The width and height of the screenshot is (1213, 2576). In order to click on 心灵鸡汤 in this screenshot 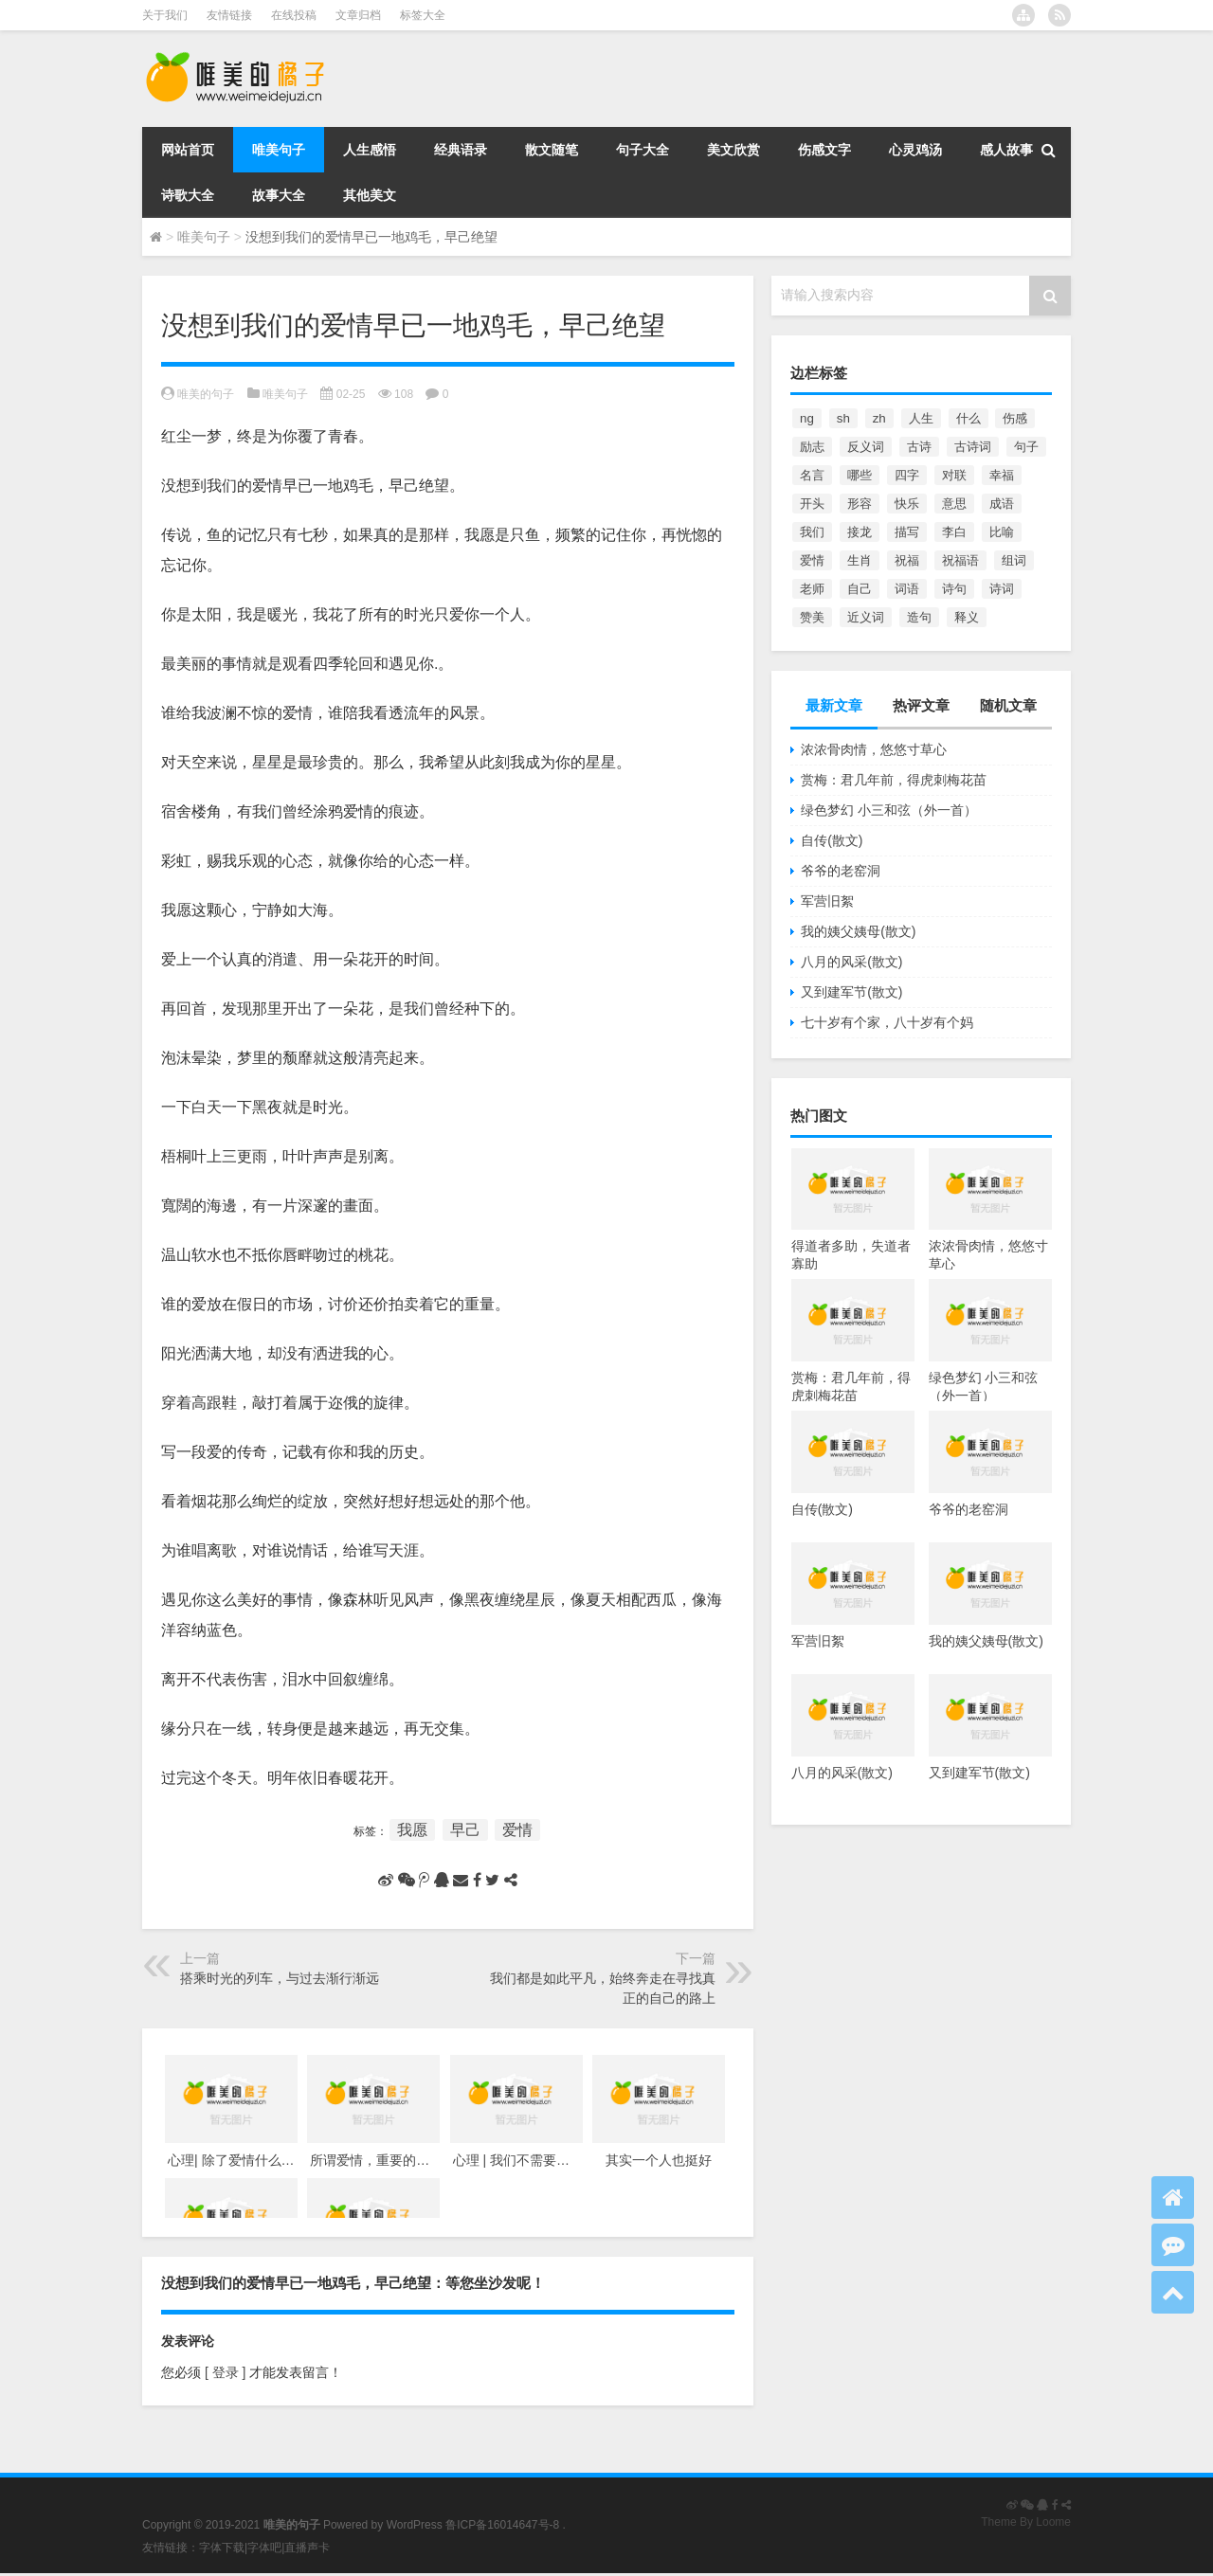, I will do `click(915, 149)`.